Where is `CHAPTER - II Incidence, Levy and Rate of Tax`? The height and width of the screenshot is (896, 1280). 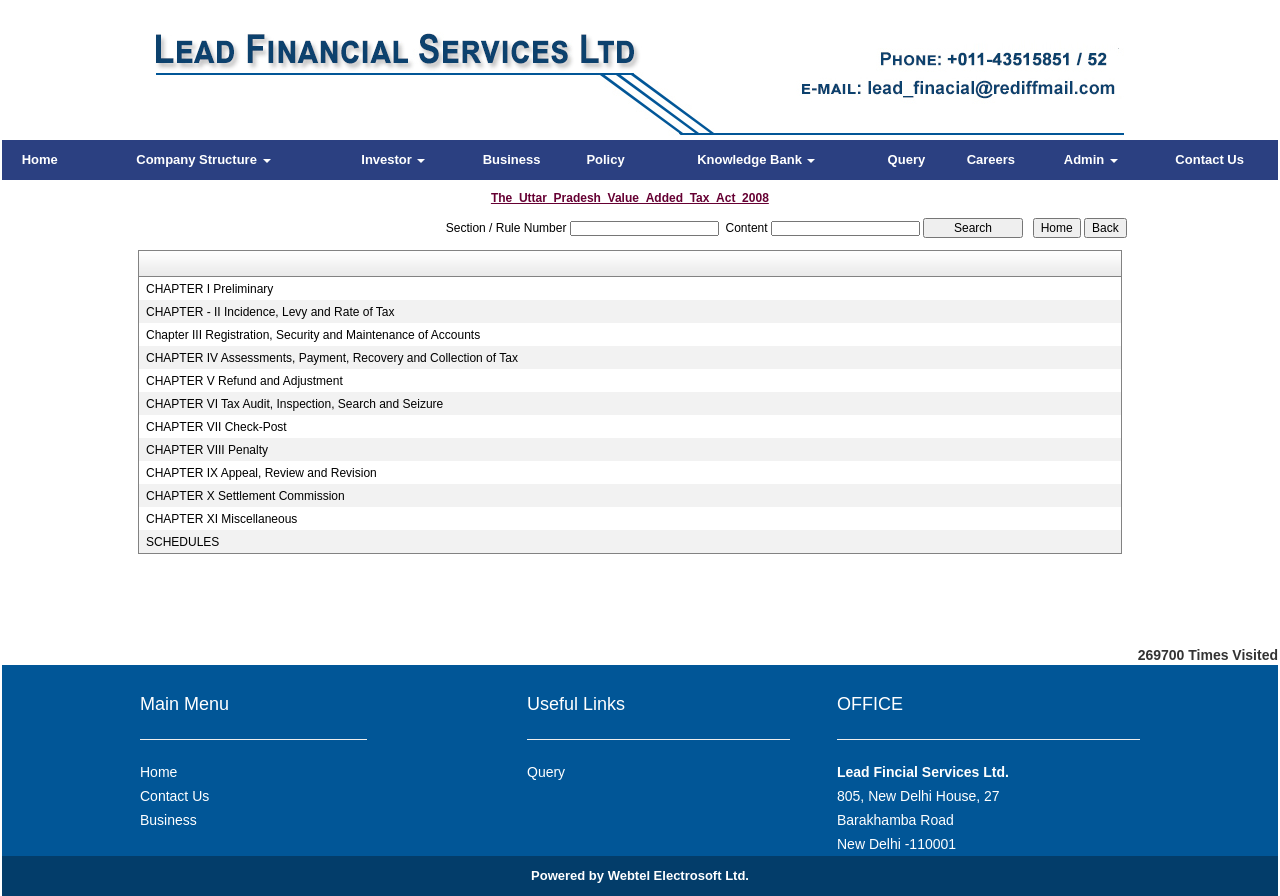 CHAPTER - II Incidence, Levy and Rate of Tax is located at coordinates (270, 312).